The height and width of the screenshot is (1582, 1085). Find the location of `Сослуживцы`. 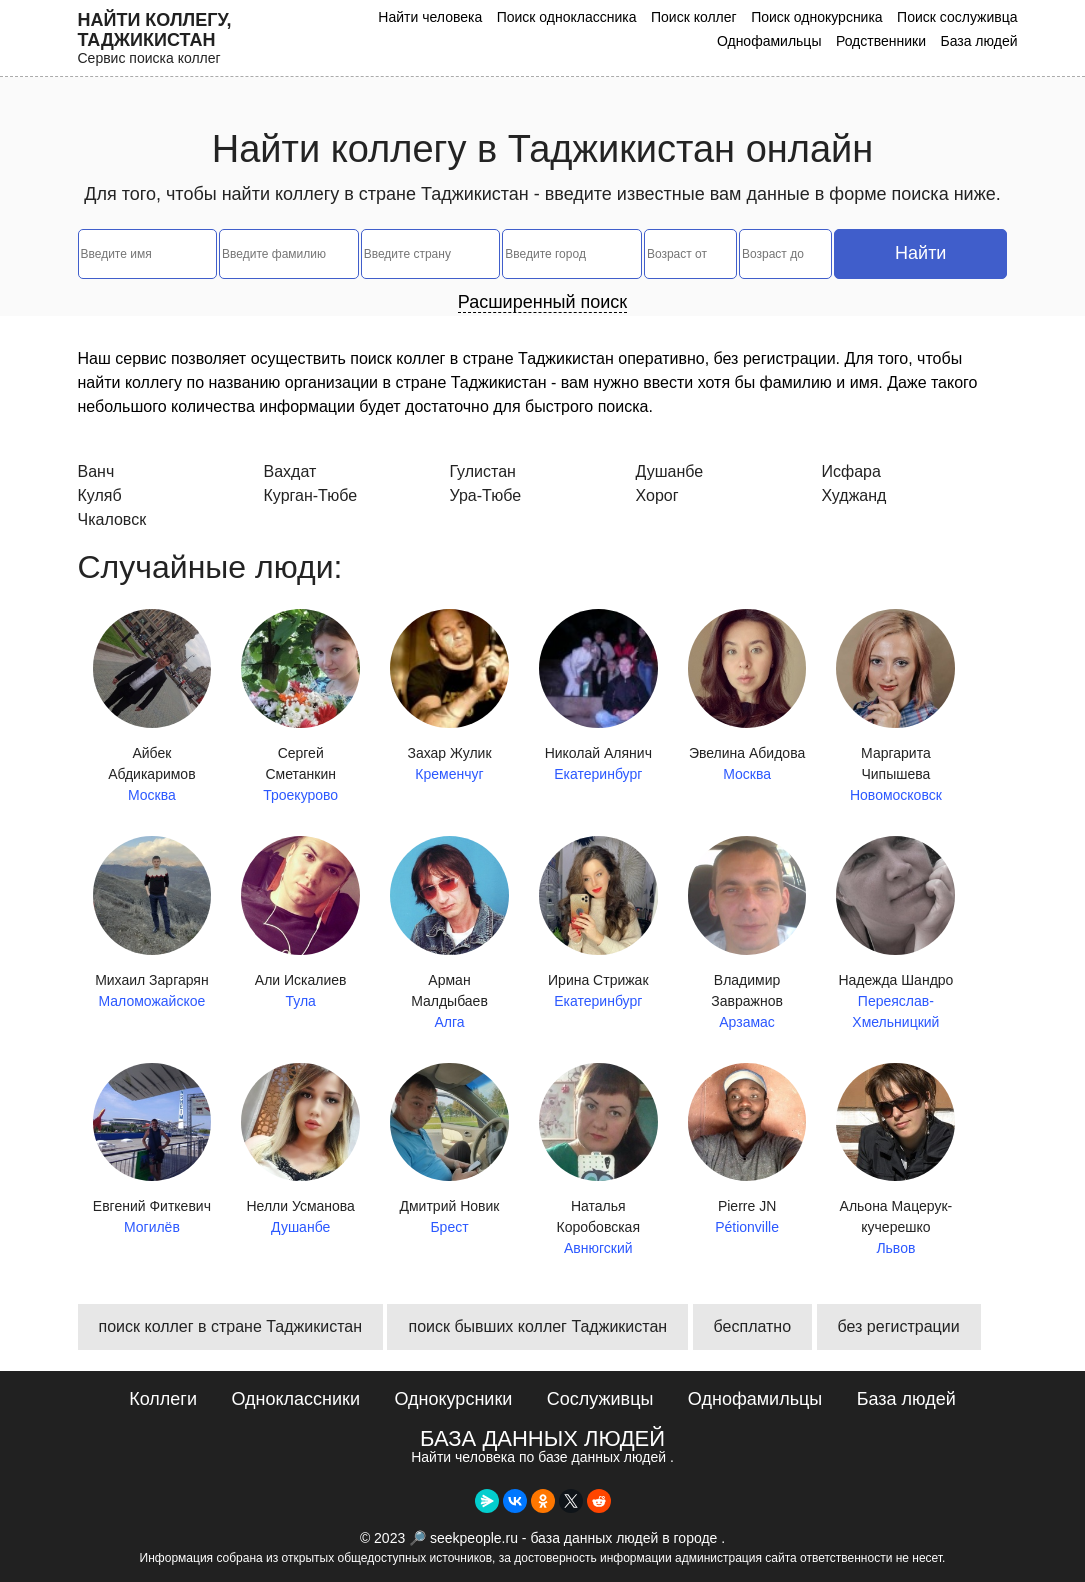

Сослуживцы is located at coordinates (600, 1399).